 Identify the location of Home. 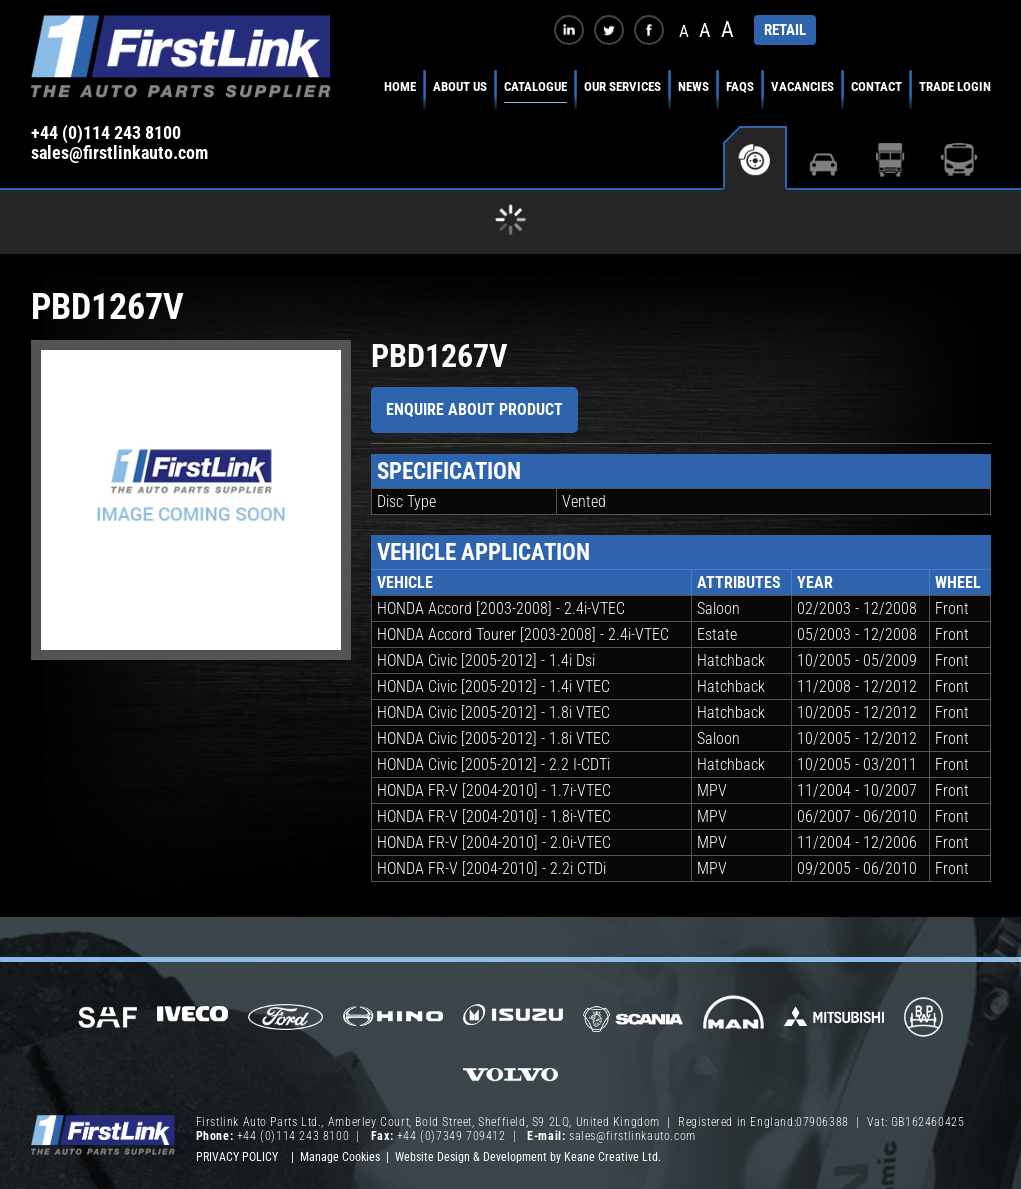
(400, 86).